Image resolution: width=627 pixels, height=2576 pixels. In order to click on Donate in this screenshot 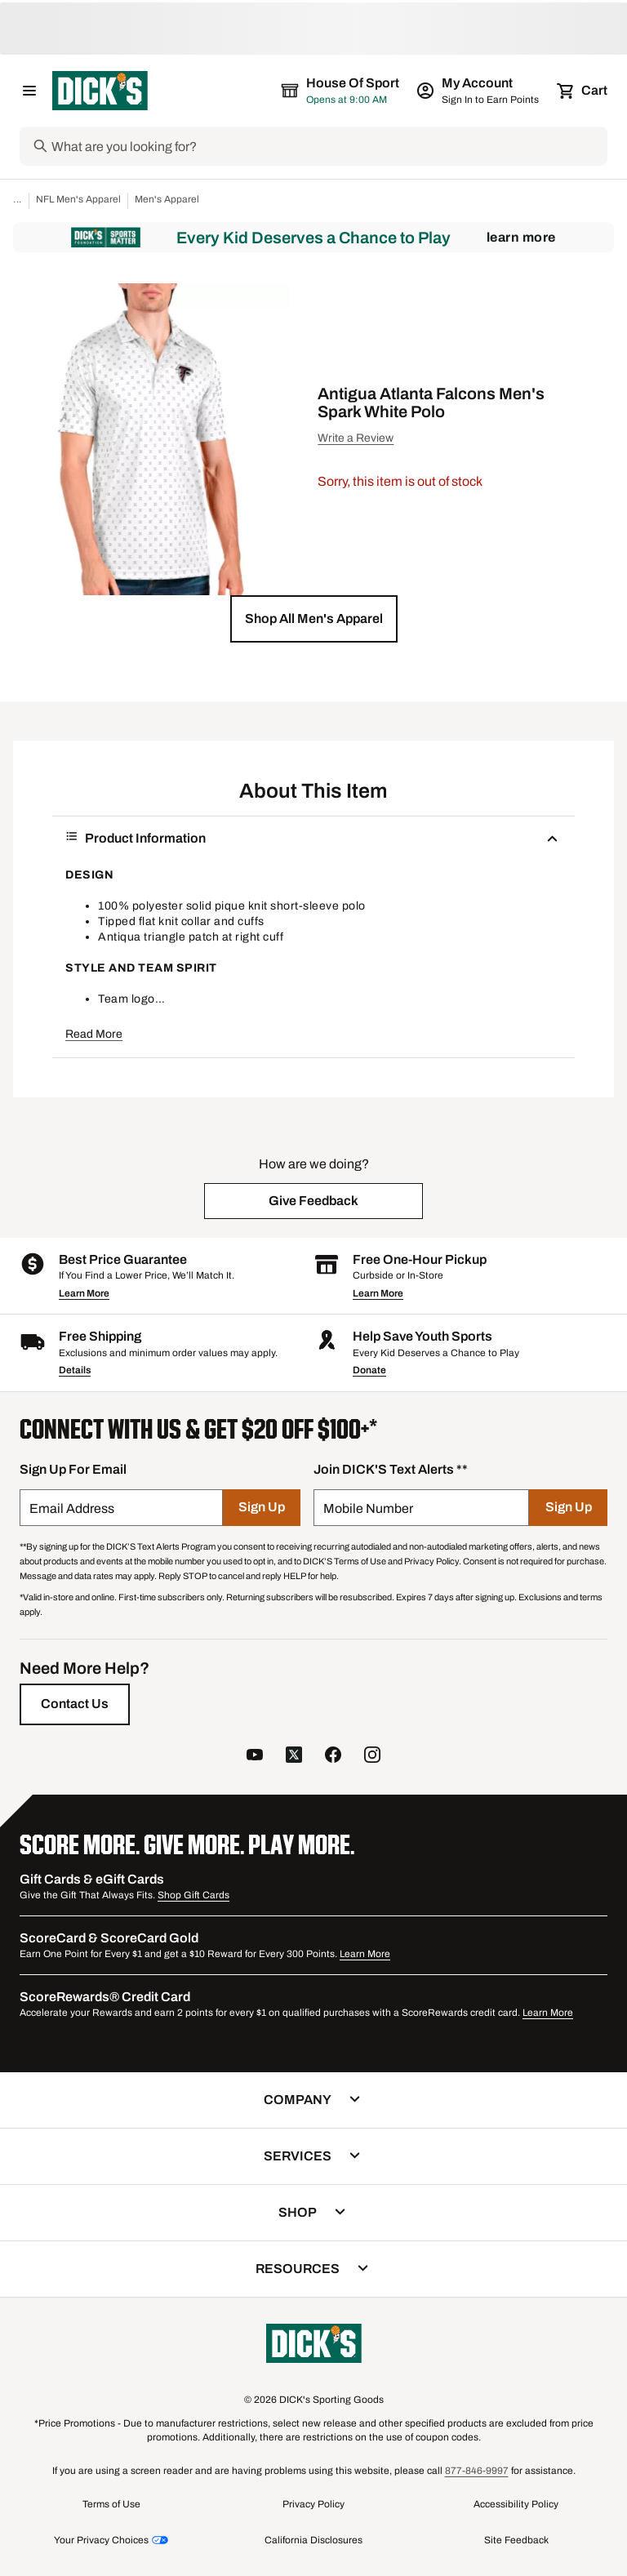, I will do `click(369, 1370)`.